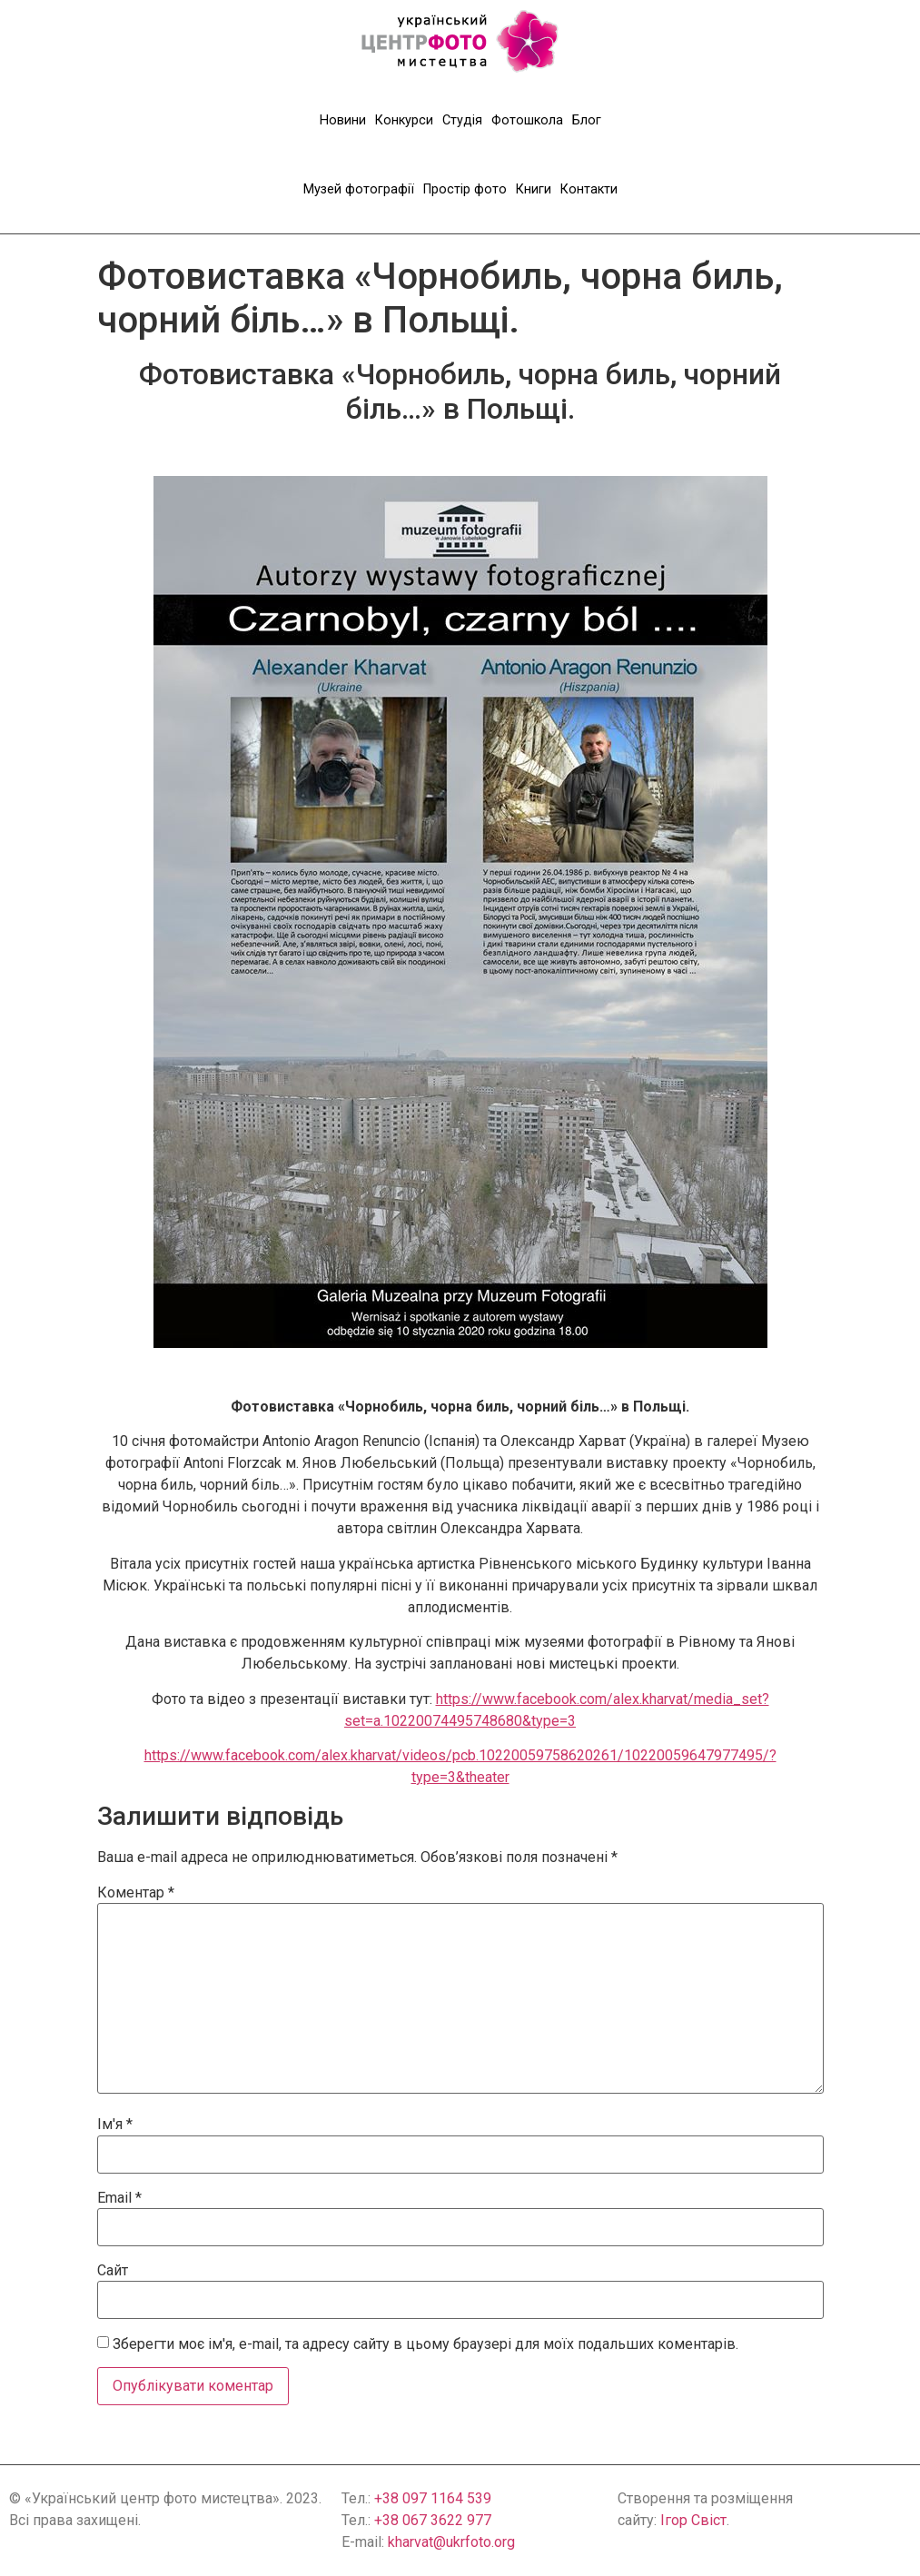 Image resolution: width=920 pixels, height=2576 pixels. What do you see at coordinates (115, 2124) in the screenshot?
I see `Ім'я` at bounding box center [115, 2124].